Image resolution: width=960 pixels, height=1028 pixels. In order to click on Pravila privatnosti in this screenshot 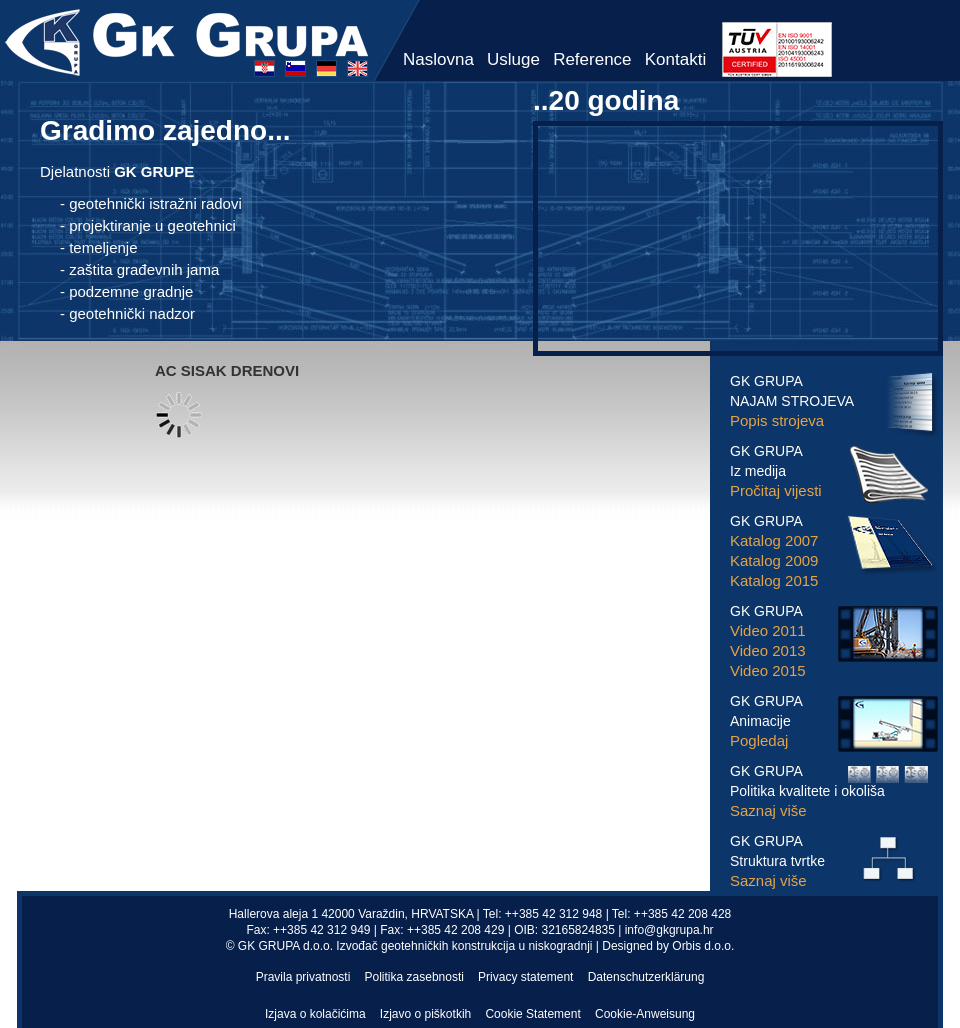, I will do `click(303, 977)`.